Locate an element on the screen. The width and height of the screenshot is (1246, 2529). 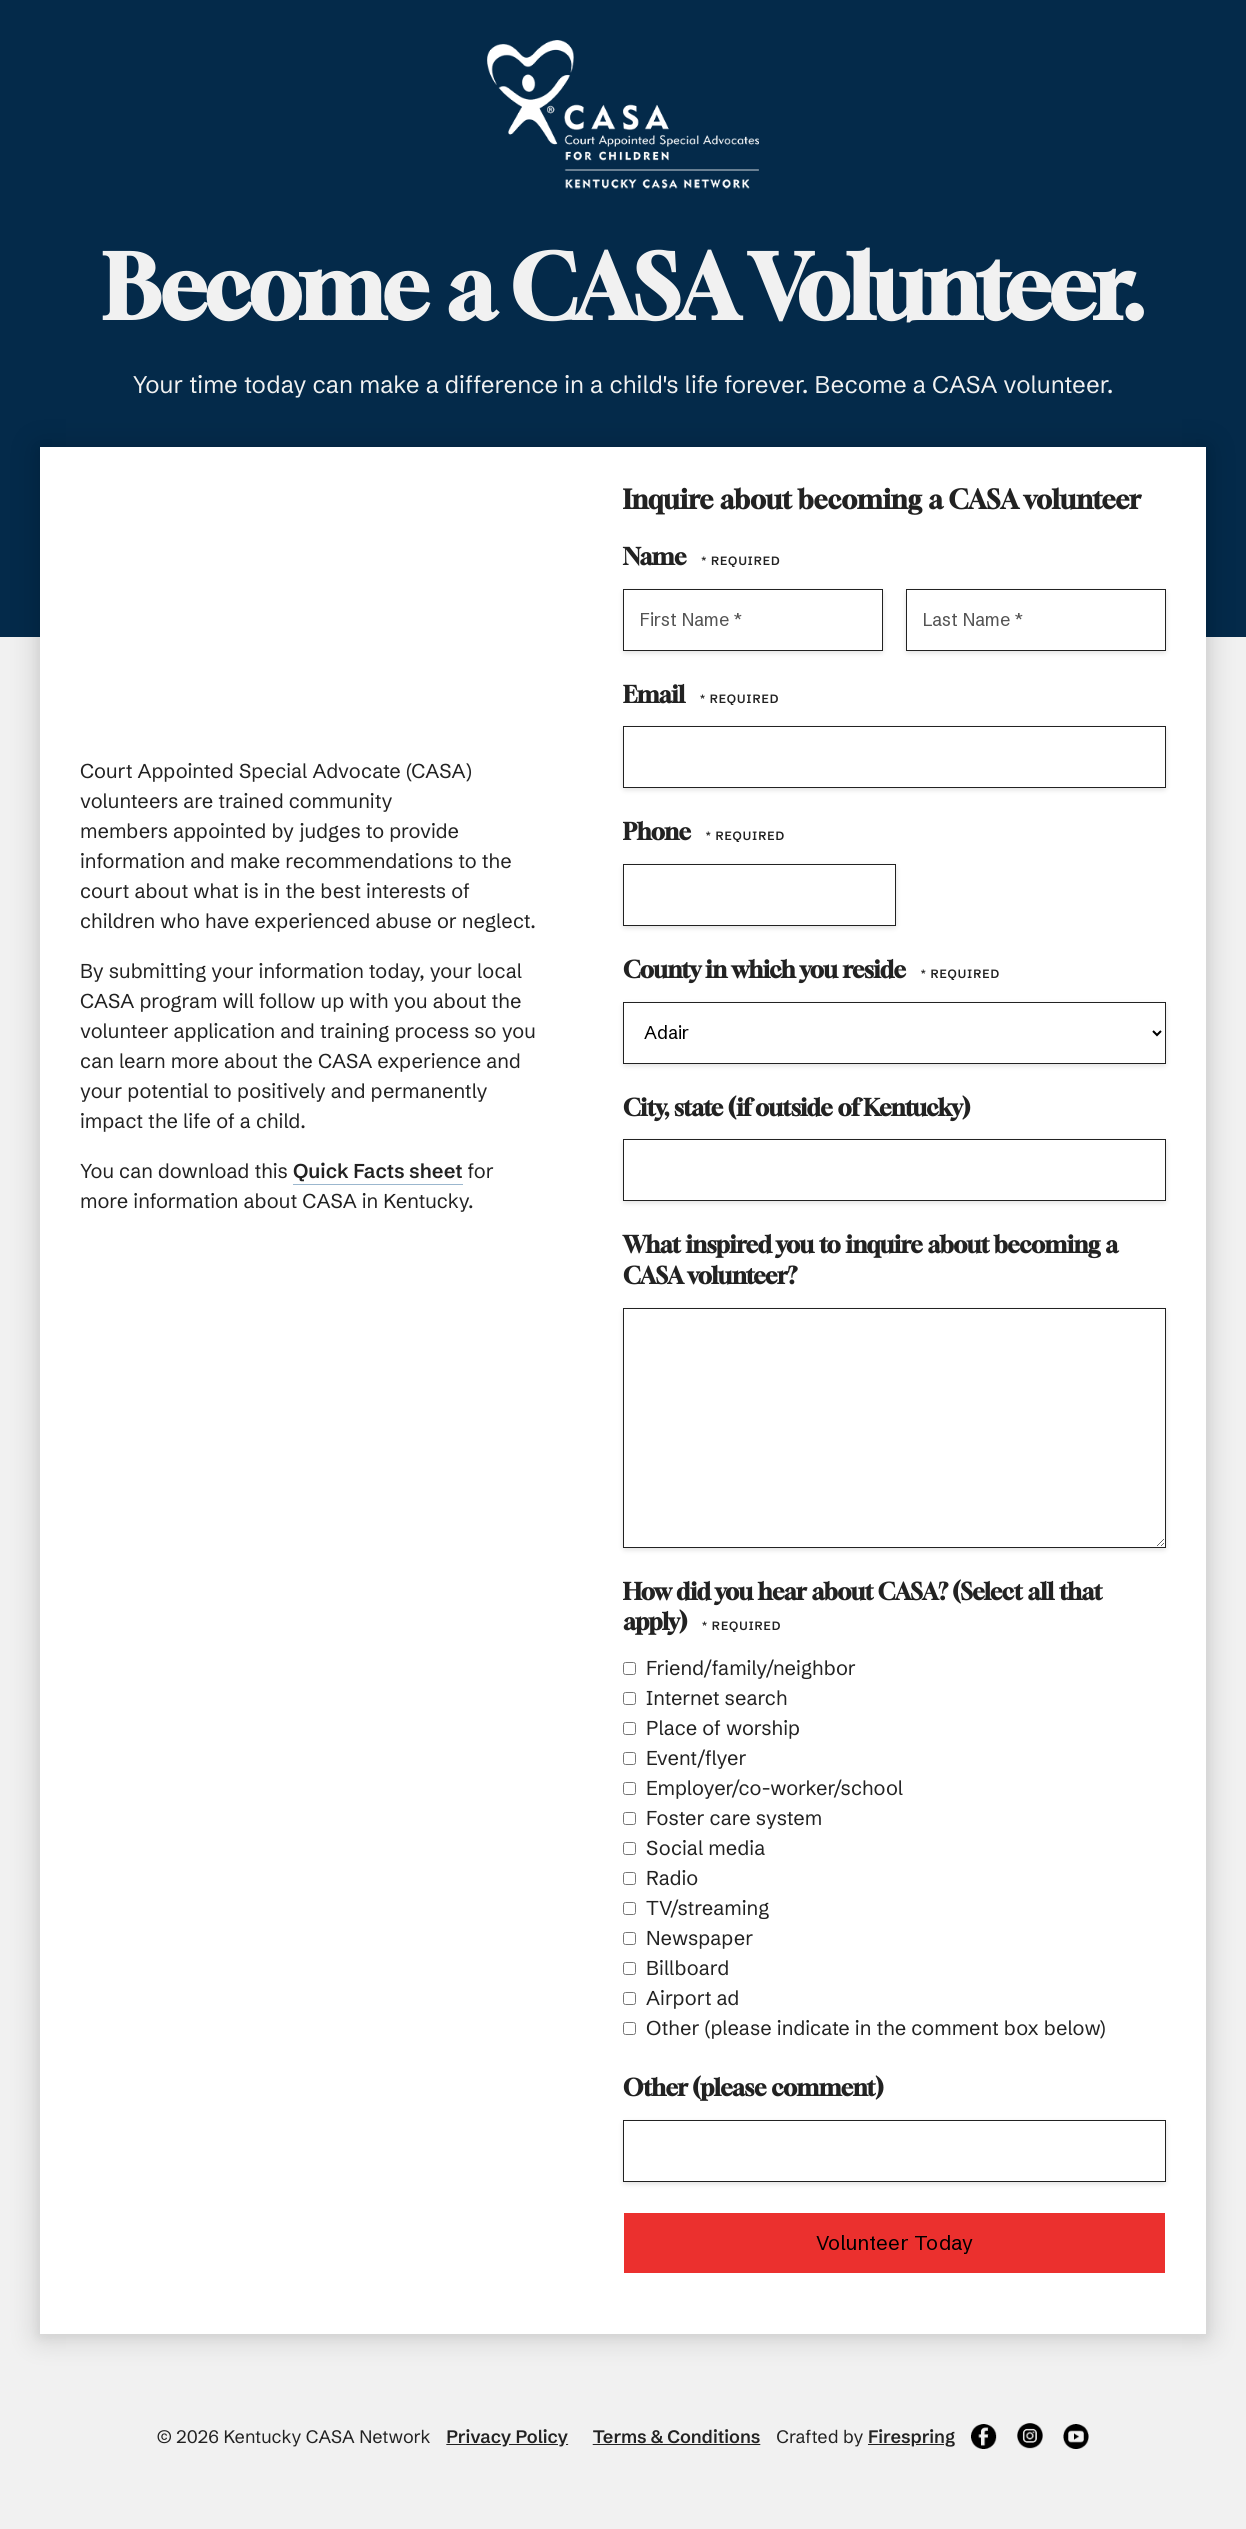
Name is located at coordinates (657, 557).